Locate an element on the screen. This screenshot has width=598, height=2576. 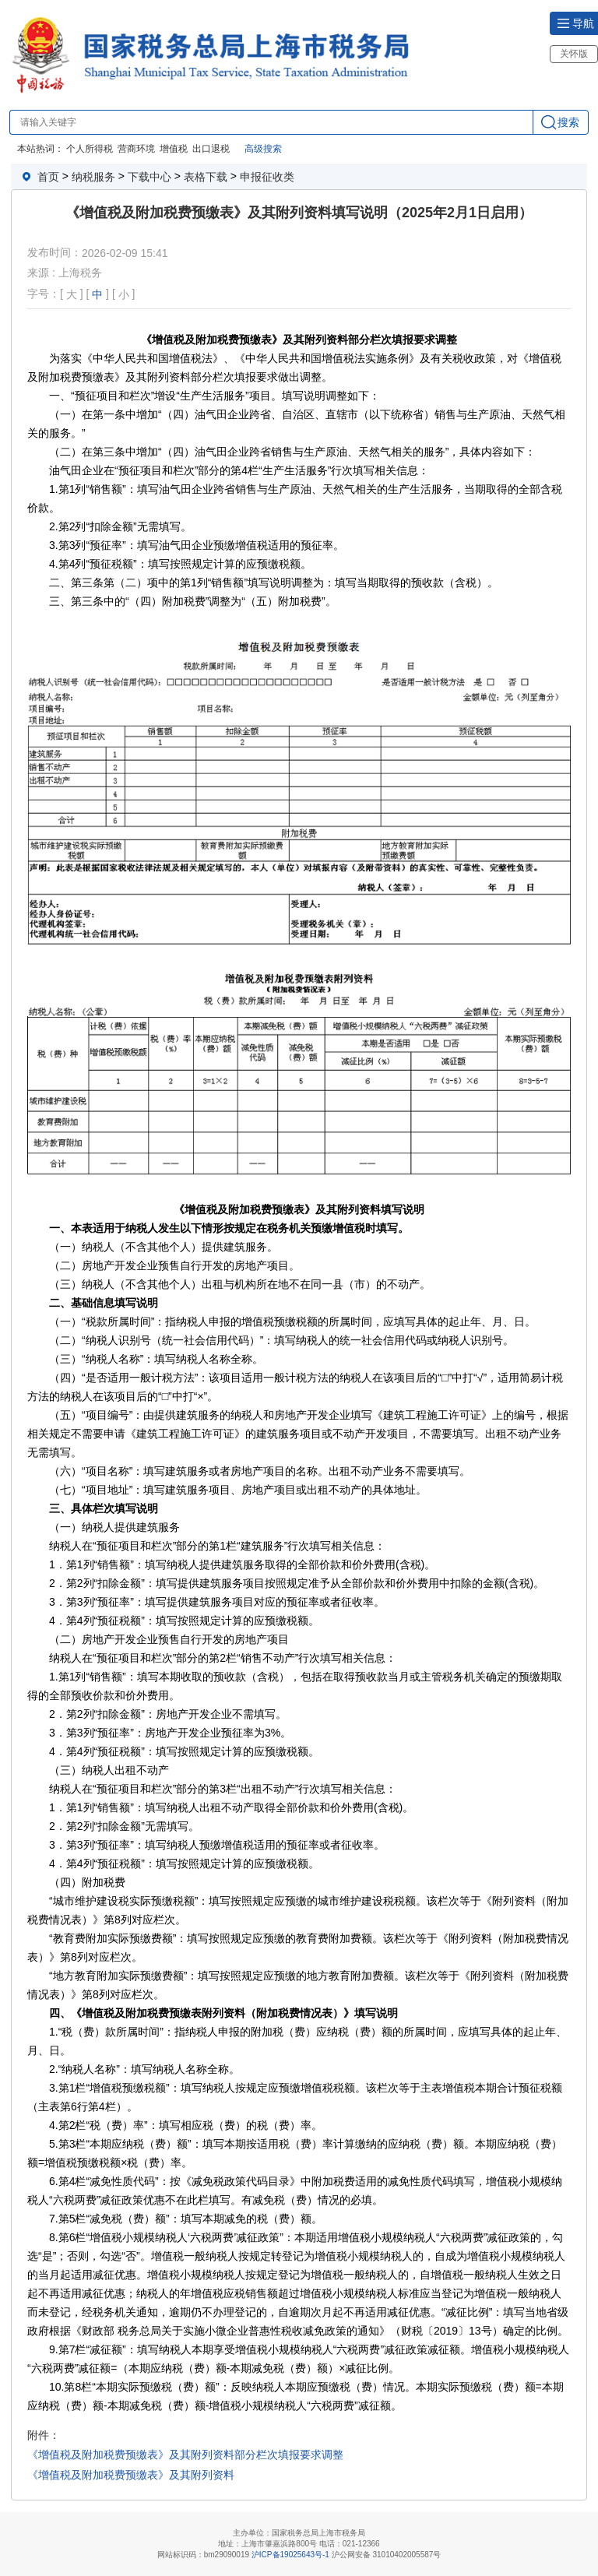
下载中心 is located at coordinates (149, 176).